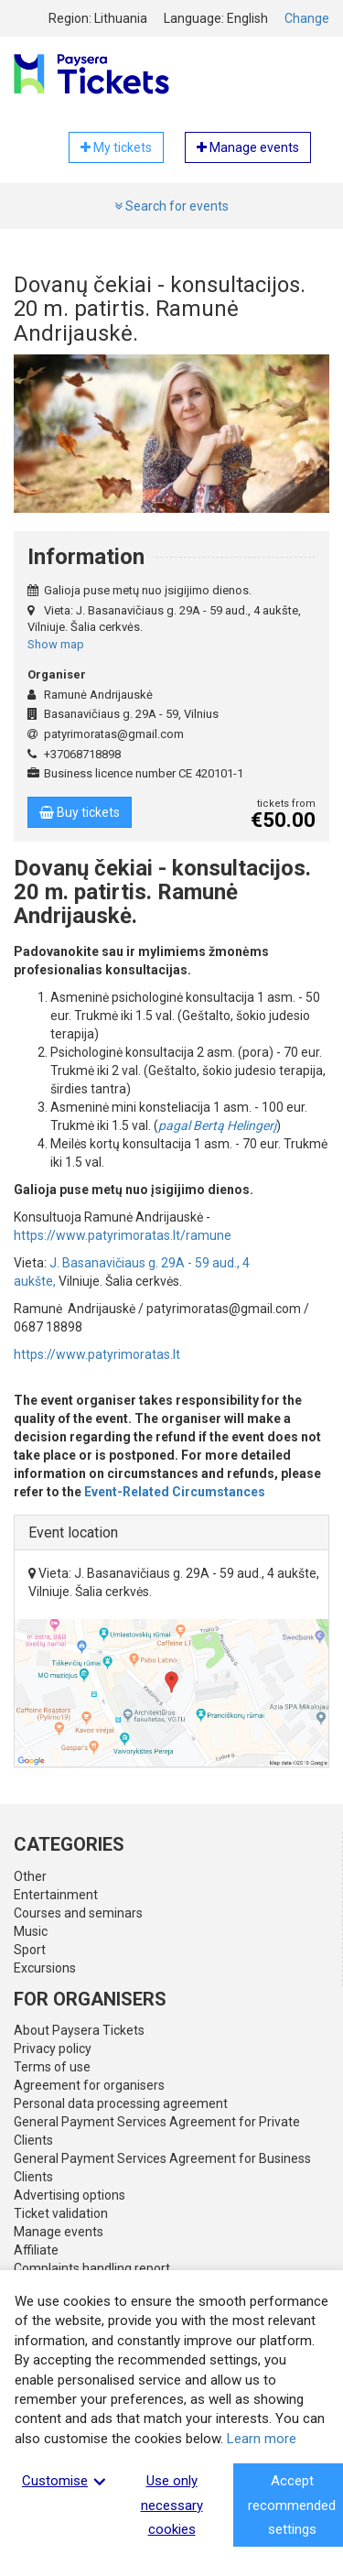  What do you see at coordinates (171, 206) in the screenshot?
I see `Search for events` at bounding box center [171, 206].